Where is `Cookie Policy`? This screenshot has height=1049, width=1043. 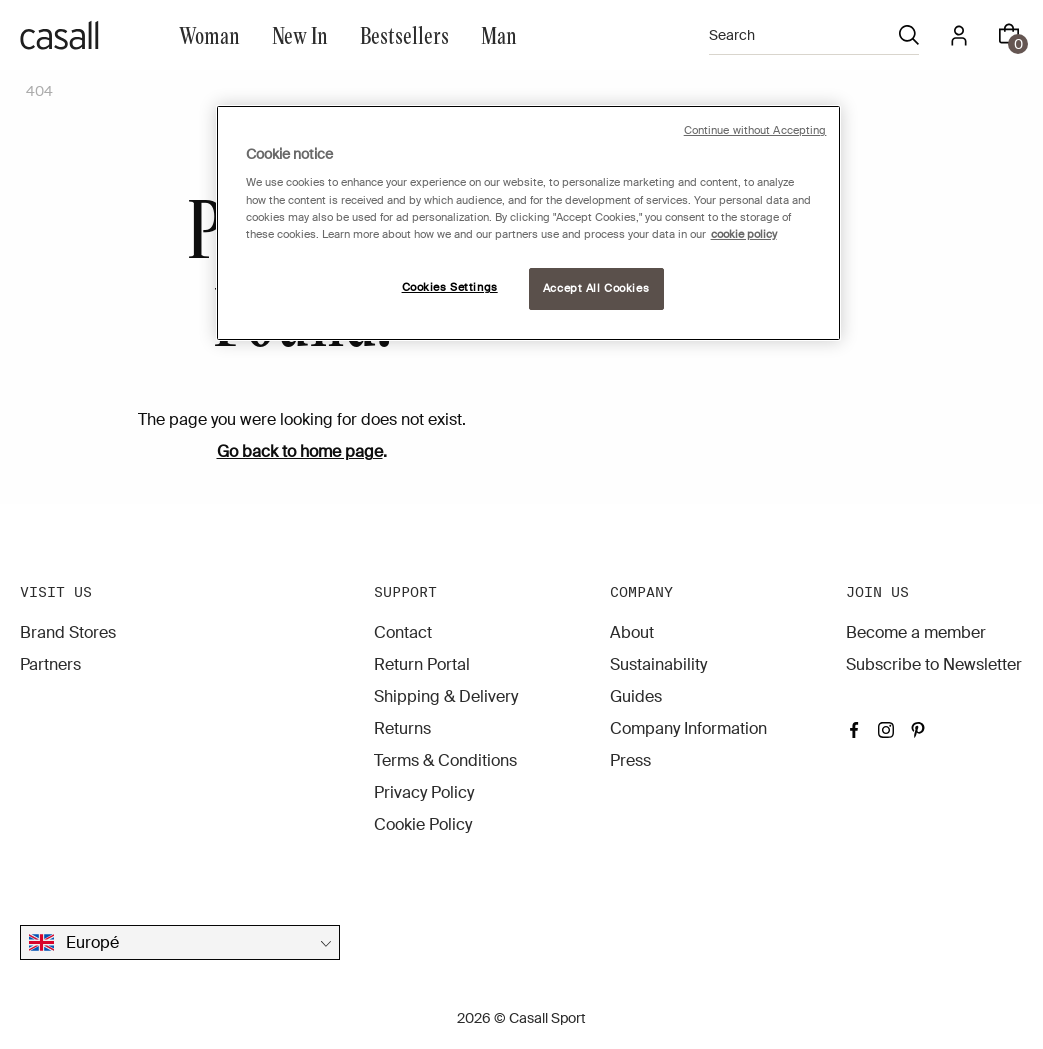 Cookie Policy is located at coordinates (423, 824).